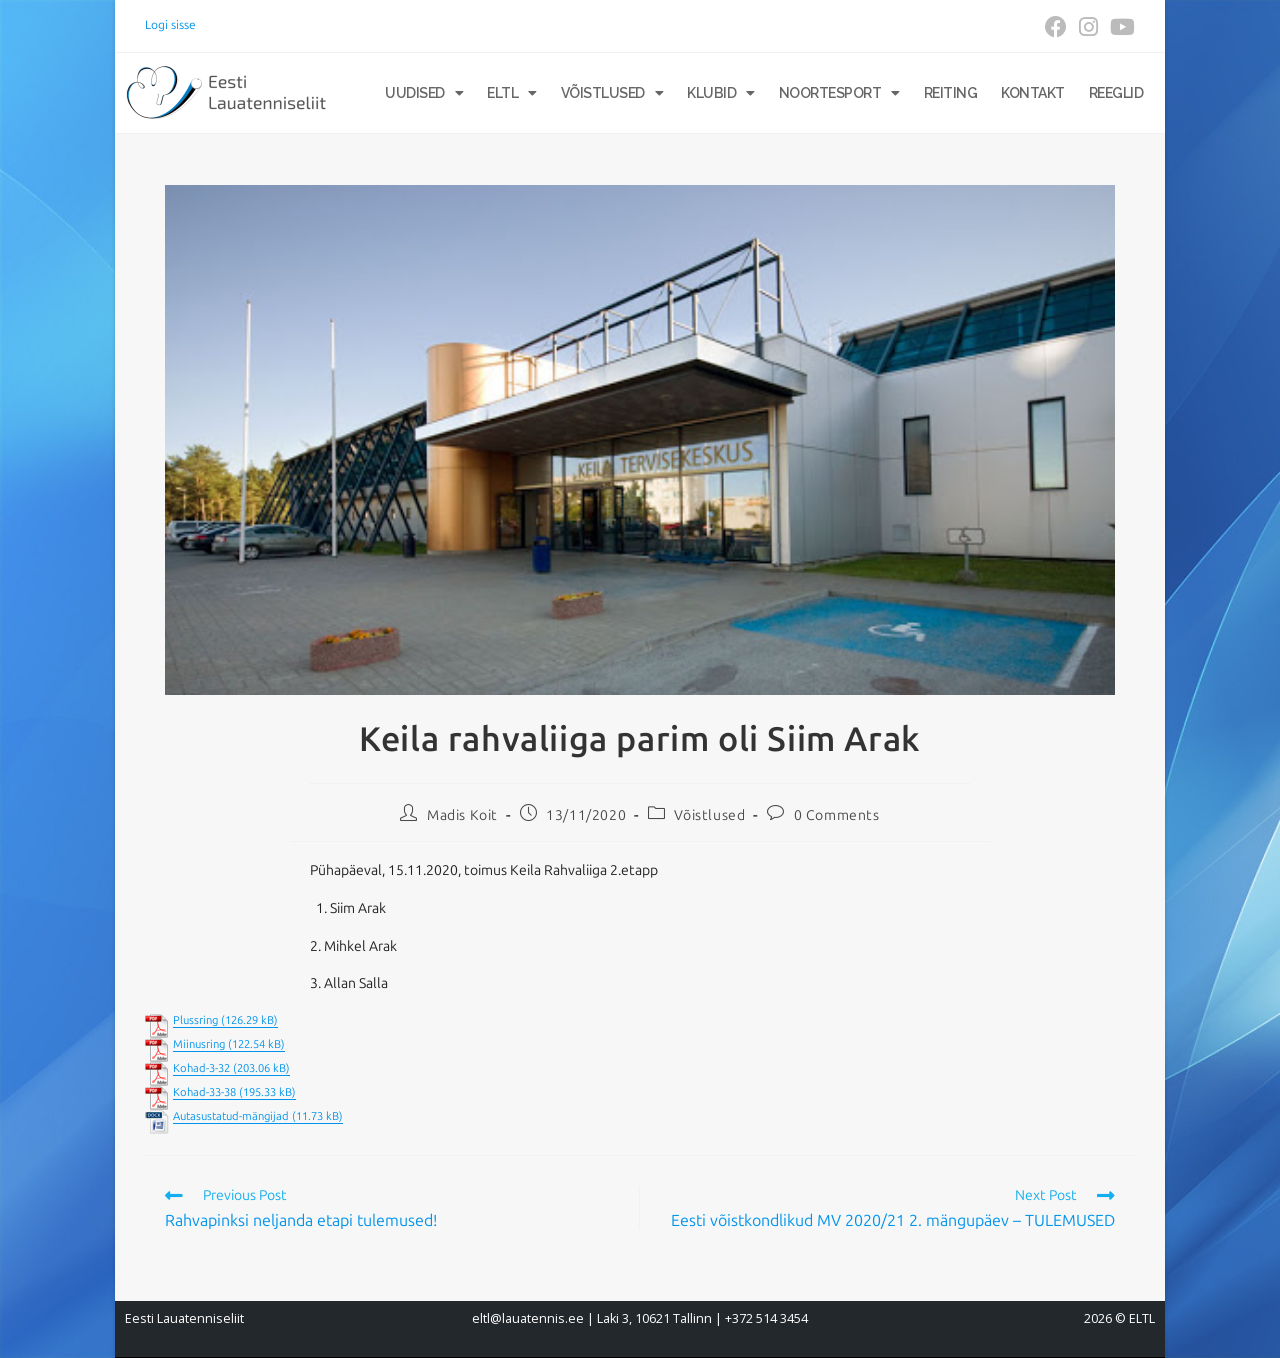  Describe the element at coordinates (1116, 93) in the screenshot. I see `Reeglid` at that location.